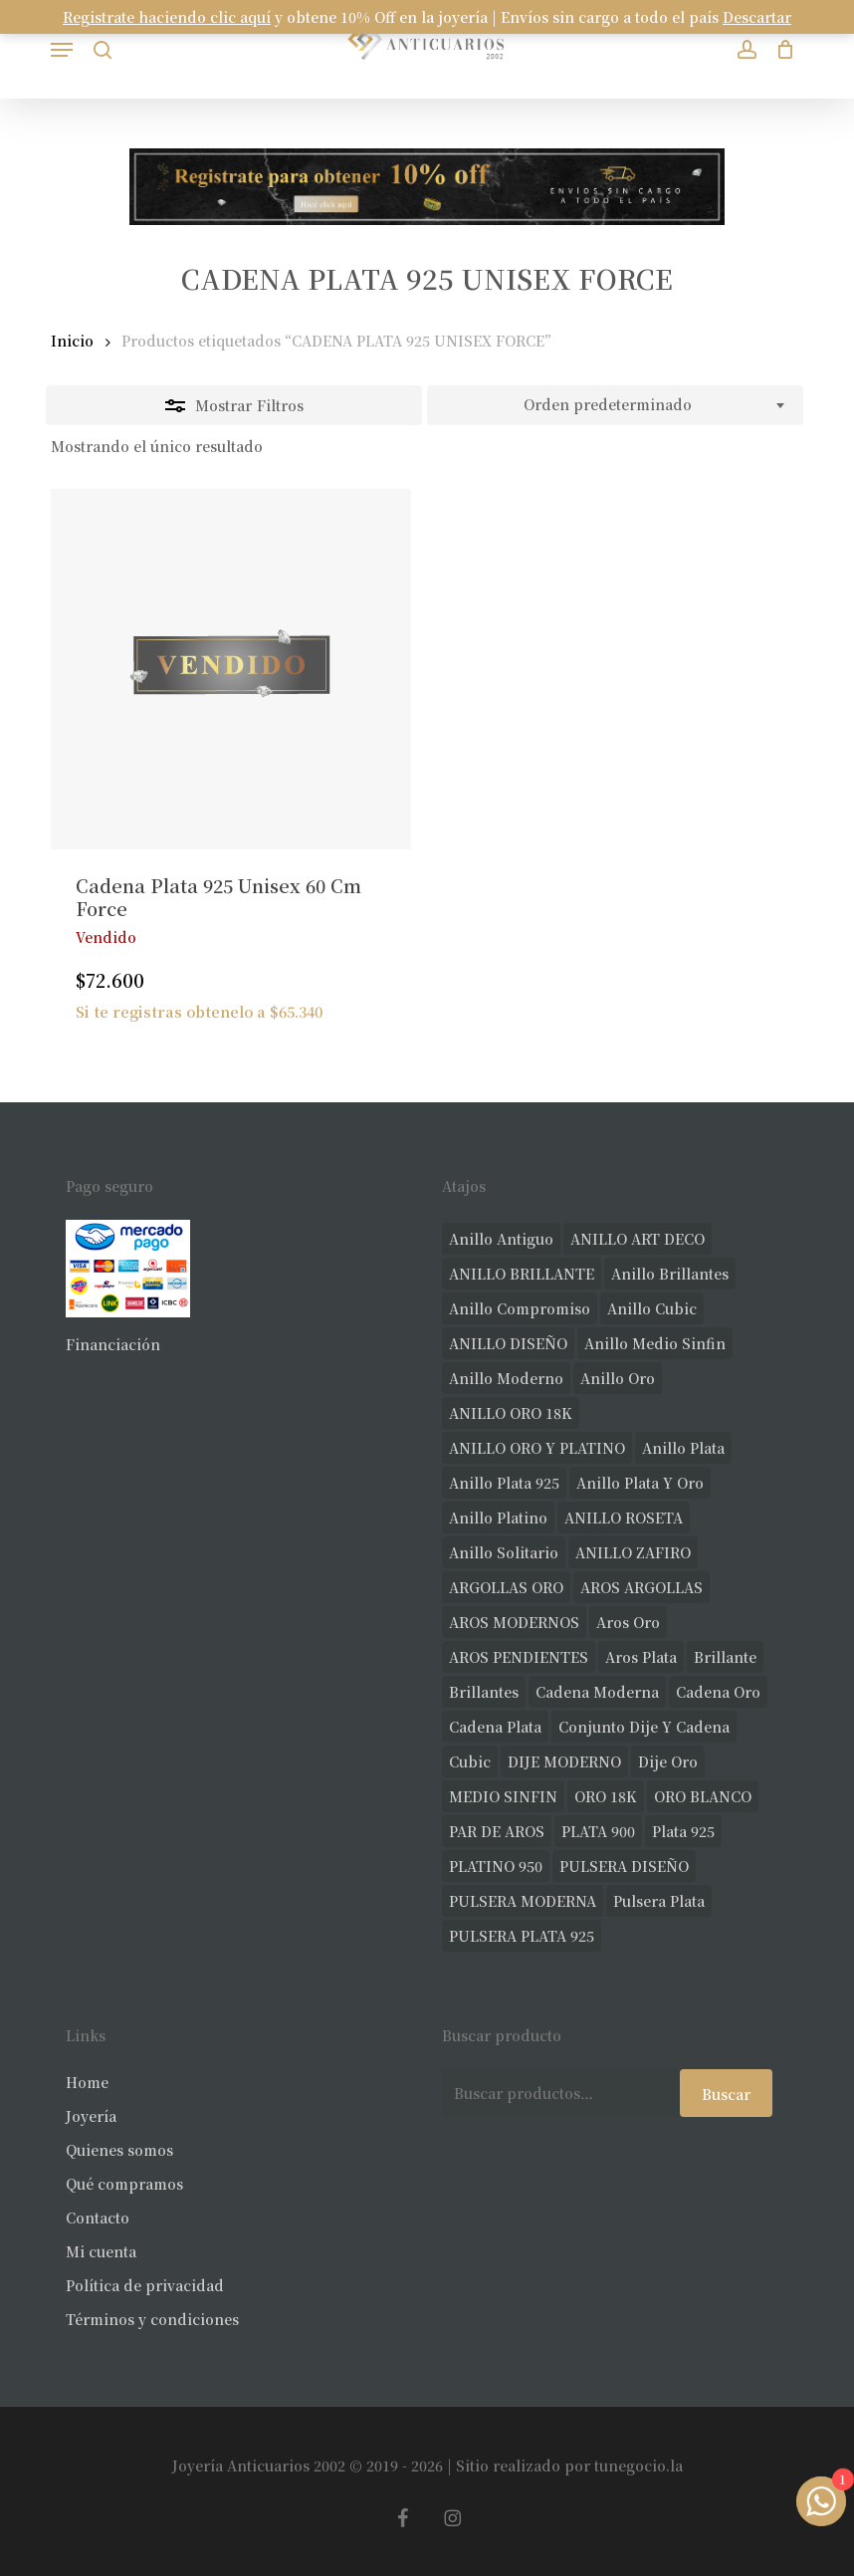 This screenshot has width=854, height=2576. I want to click on Qué compramos, so click(124, 2184).